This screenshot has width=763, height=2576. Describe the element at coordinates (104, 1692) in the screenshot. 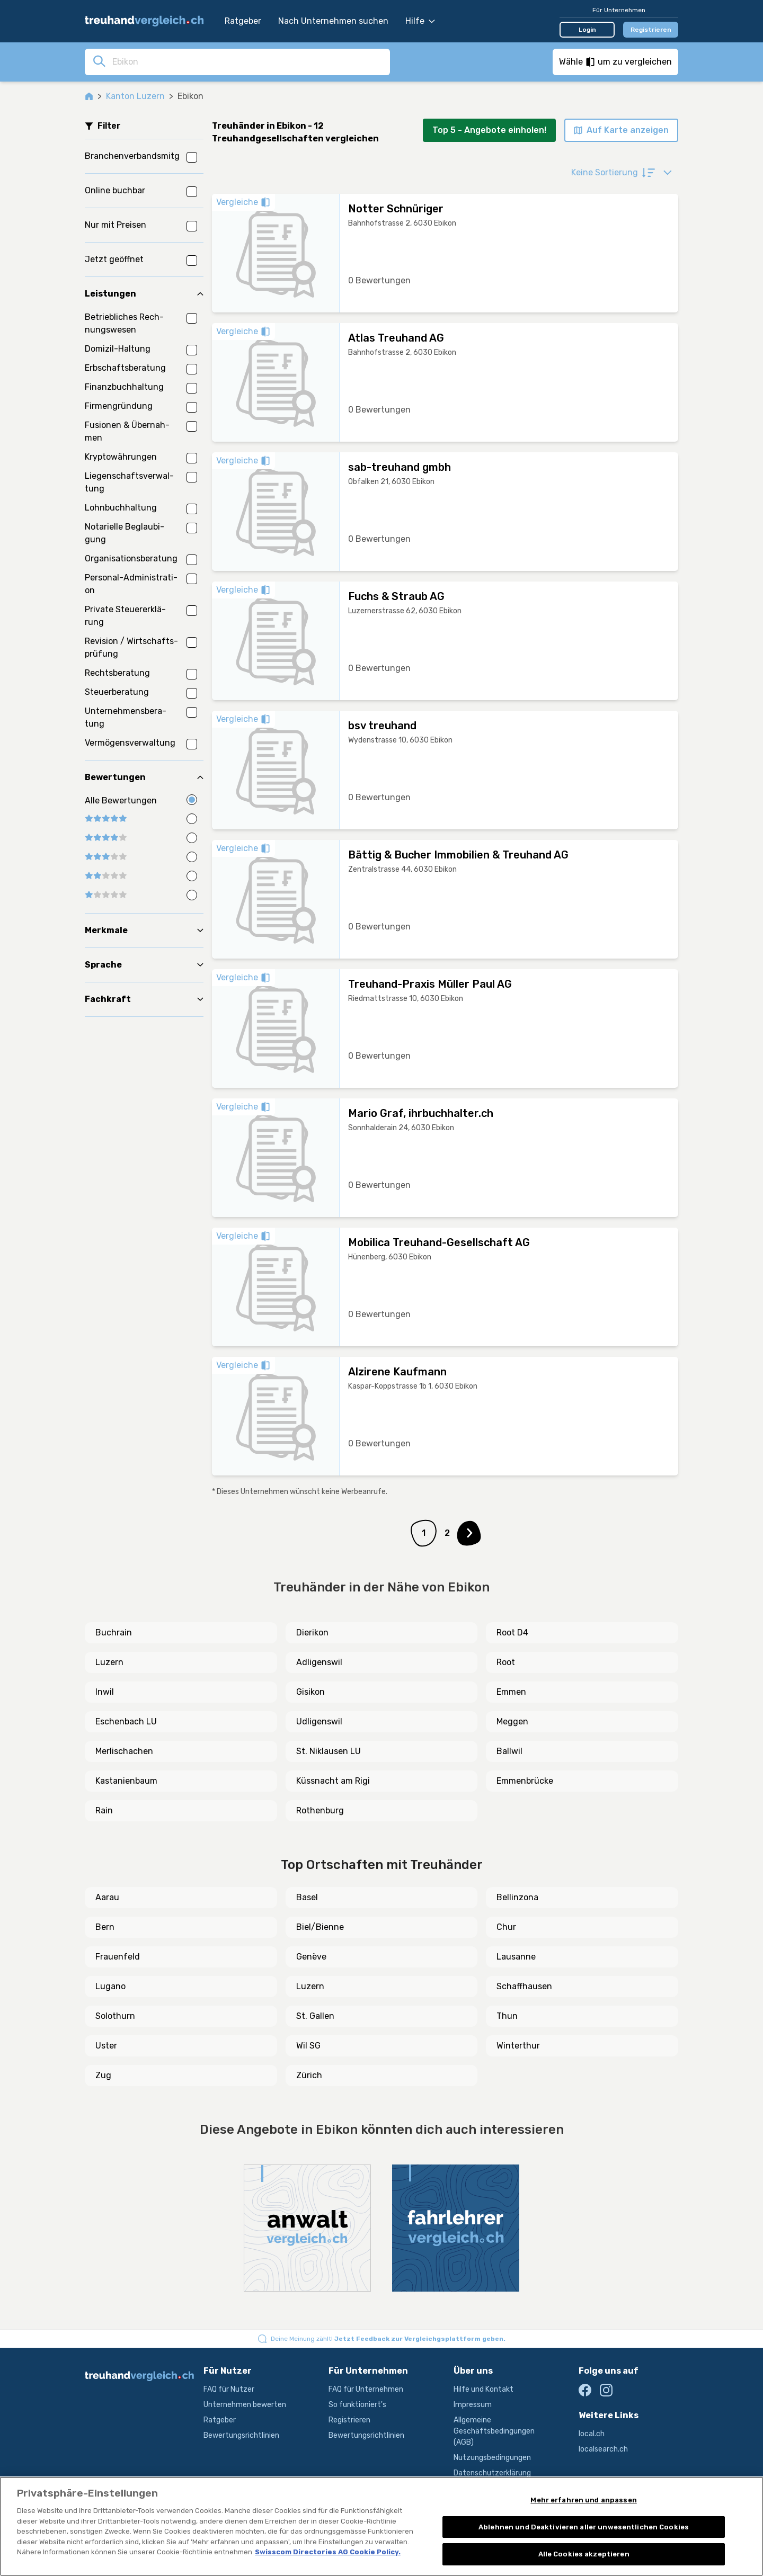

I see `Inwil` at that location.